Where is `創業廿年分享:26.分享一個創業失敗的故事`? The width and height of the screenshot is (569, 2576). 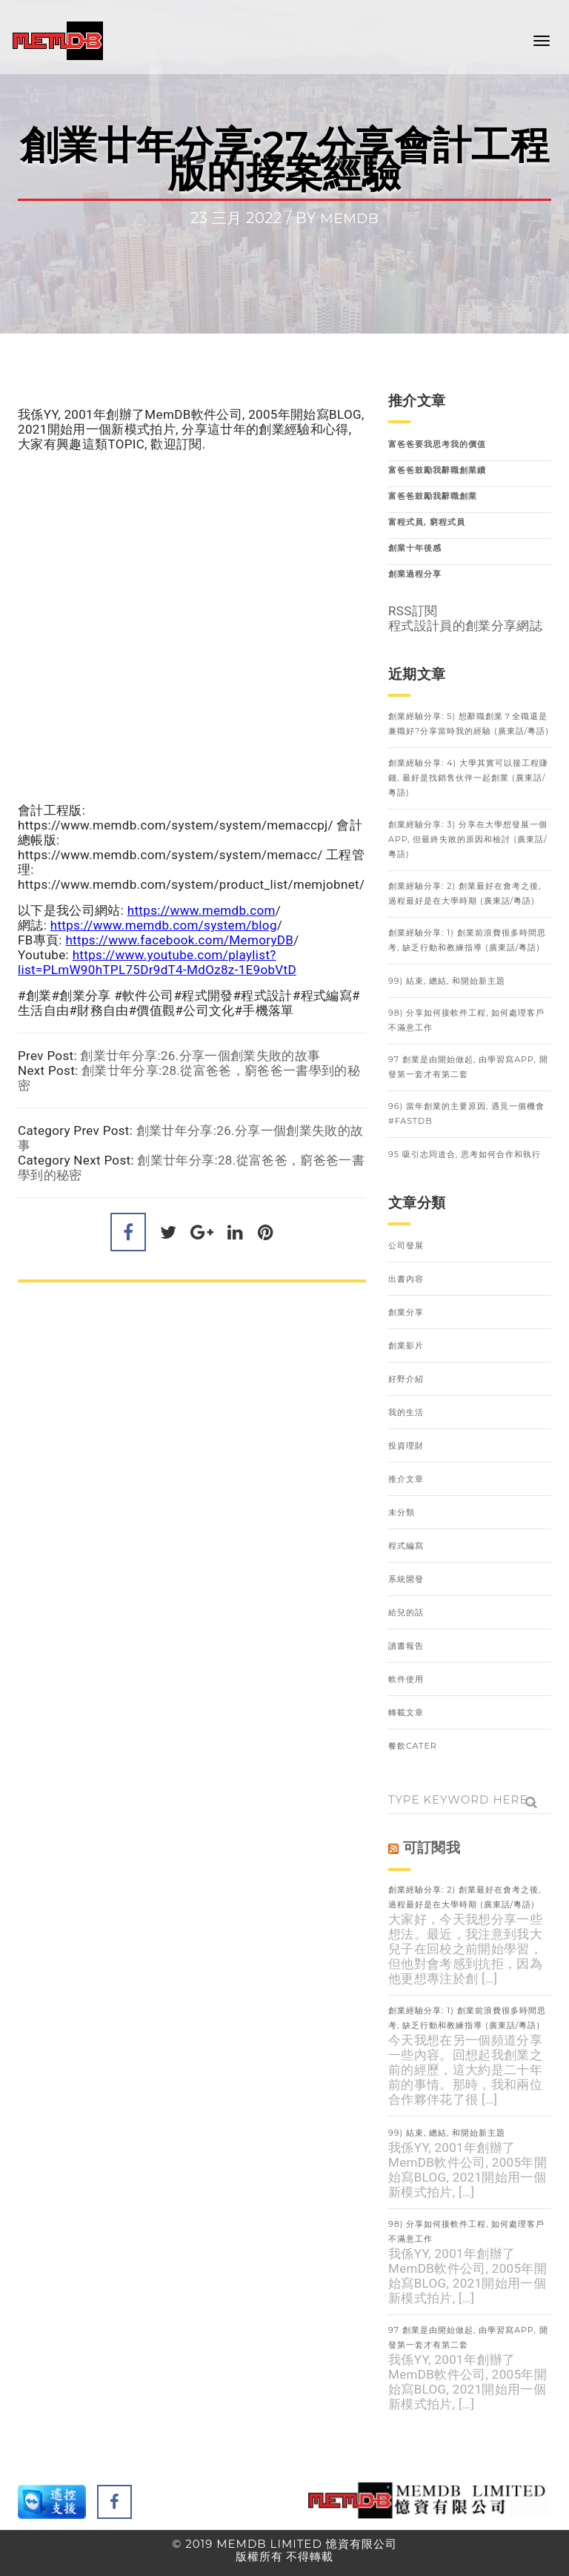 創業廿年分享:26.分享一個創業失敗的故事 is located at coordinates (200, 1055).